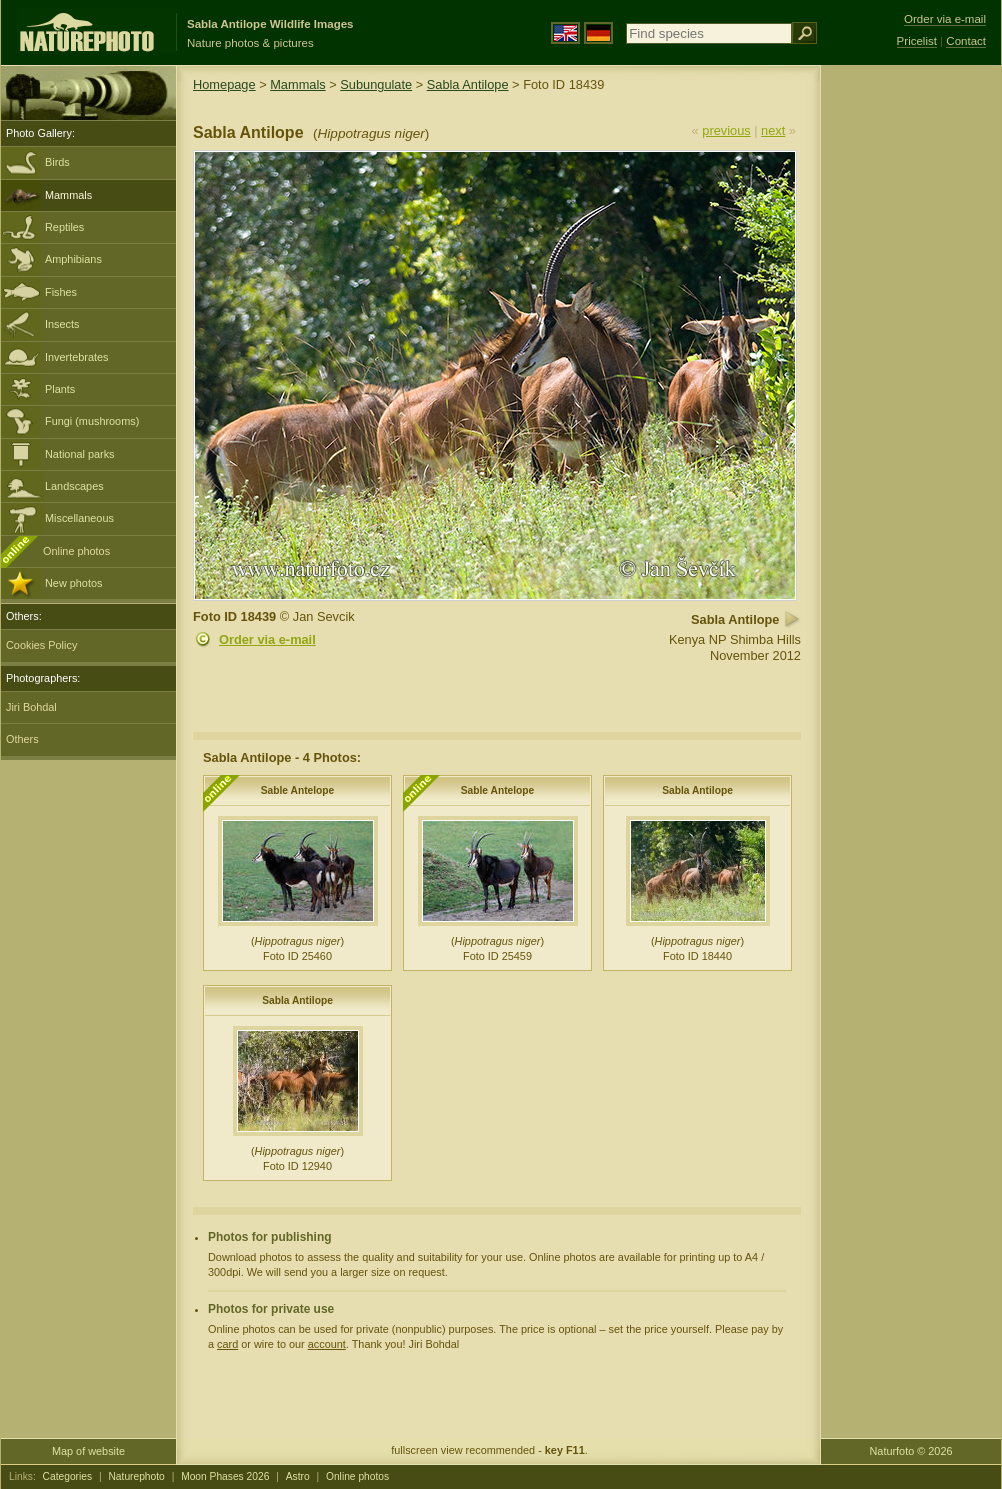 This screenshot has height=1489, width=1002. What do you see at coordinates (64, 227) in the screenshot?
I see `Reptiles` at bounding box center [64, 227].